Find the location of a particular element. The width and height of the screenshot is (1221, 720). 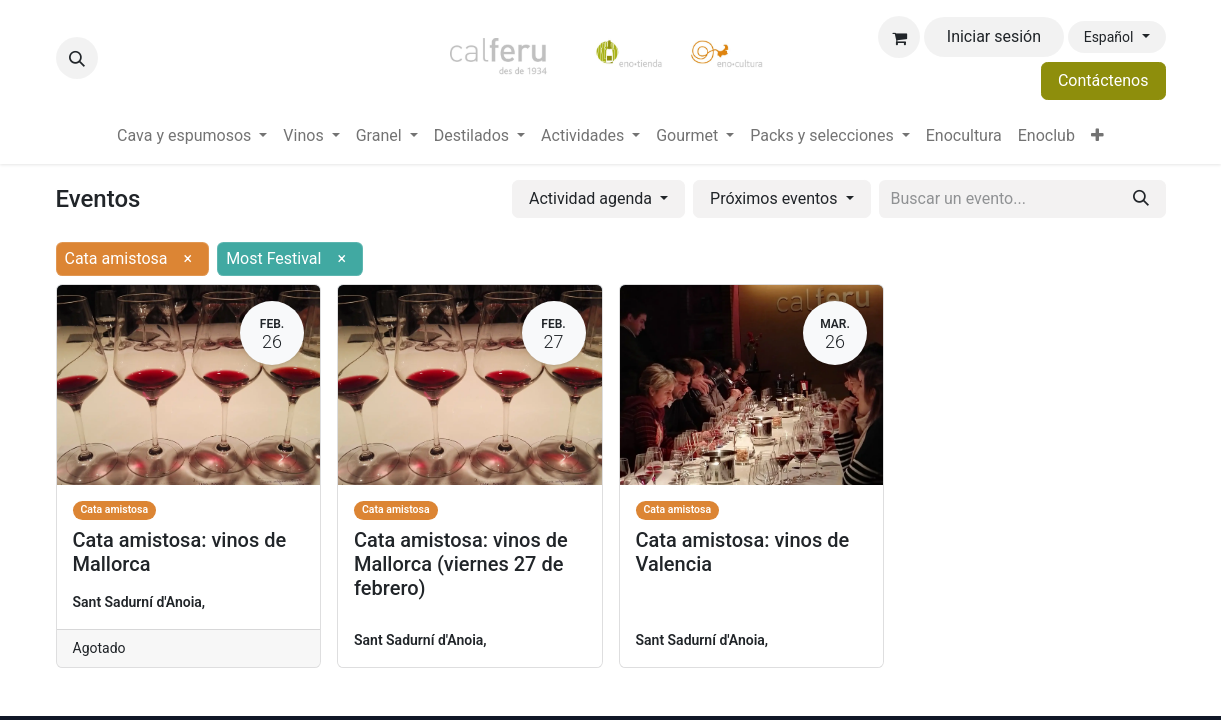

Contáctenos is located at coordinates (1103, 80).